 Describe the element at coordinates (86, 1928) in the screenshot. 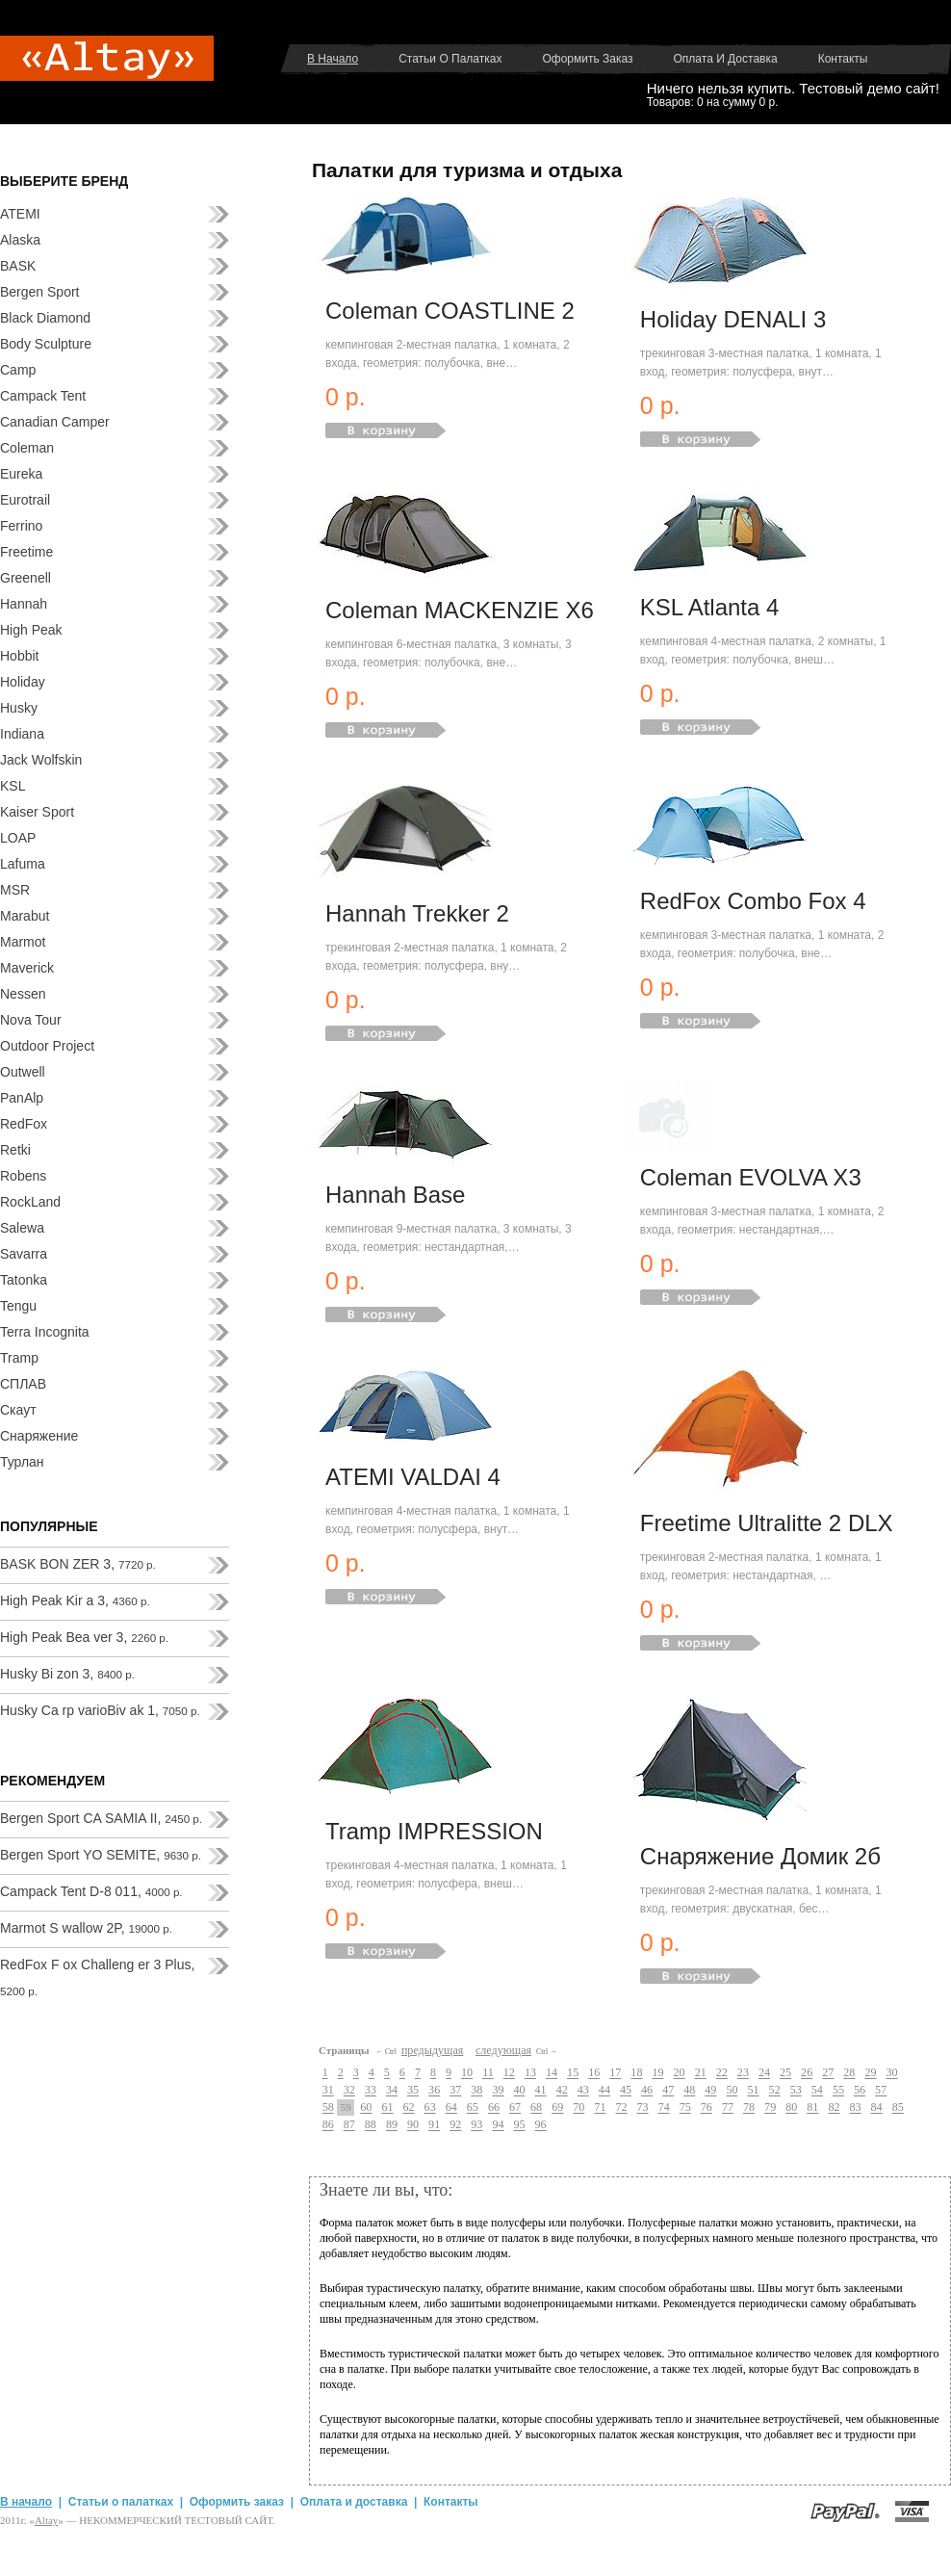

I see `Marmot S wallow 2P,` at that location.